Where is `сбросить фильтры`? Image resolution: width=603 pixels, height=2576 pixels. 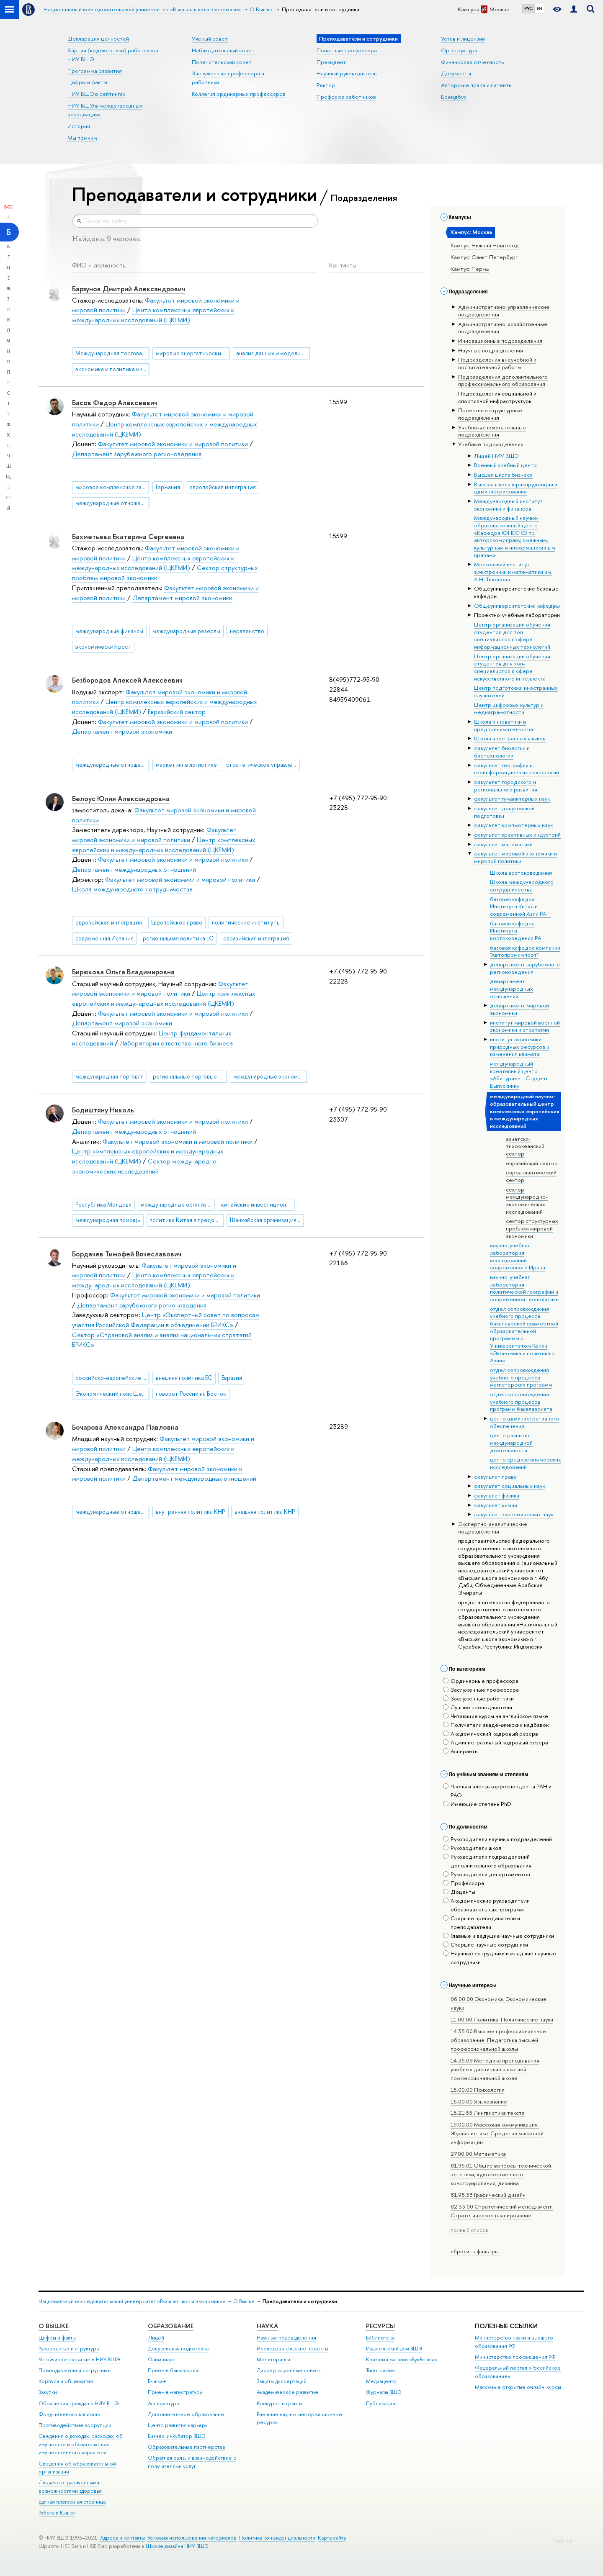
сбросить фильтры is located at coordinates (475, 2251).